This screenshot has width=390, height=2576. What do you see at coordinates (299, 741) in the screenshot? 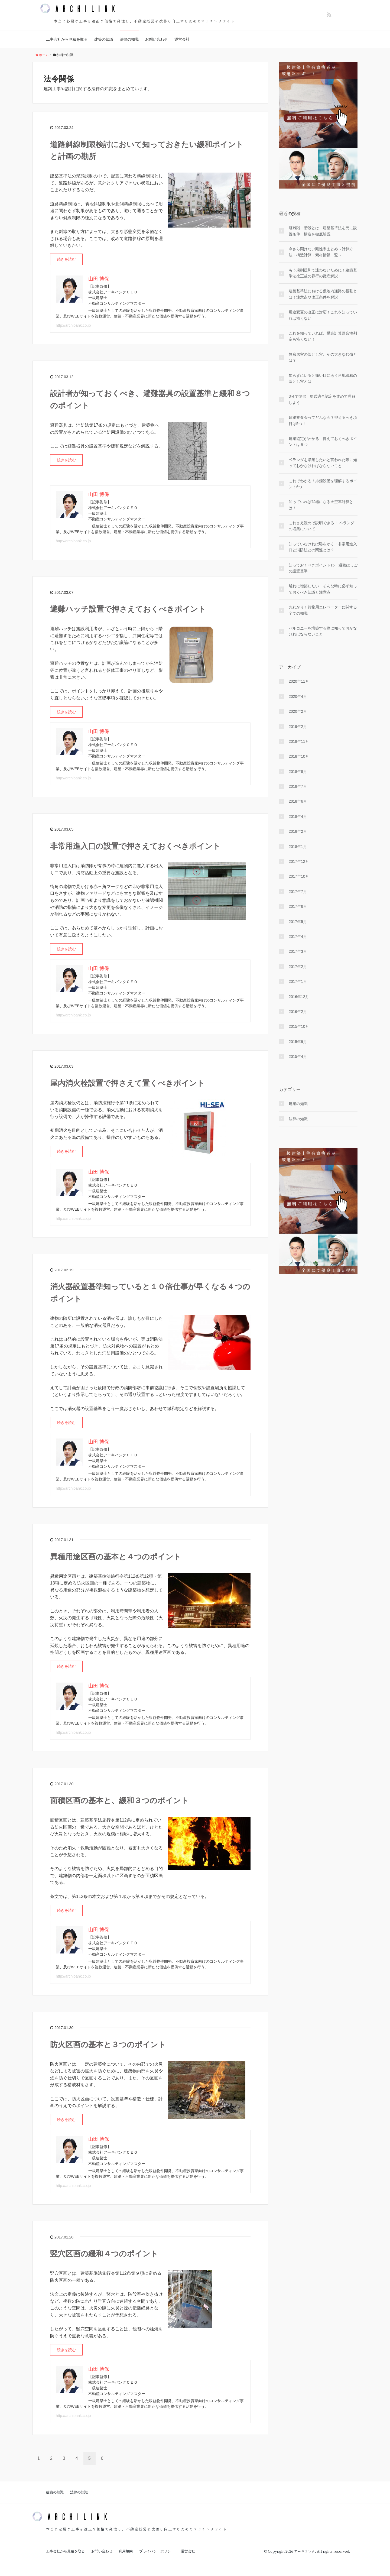
I see `2018年11月` at bounding box center [299, 741].